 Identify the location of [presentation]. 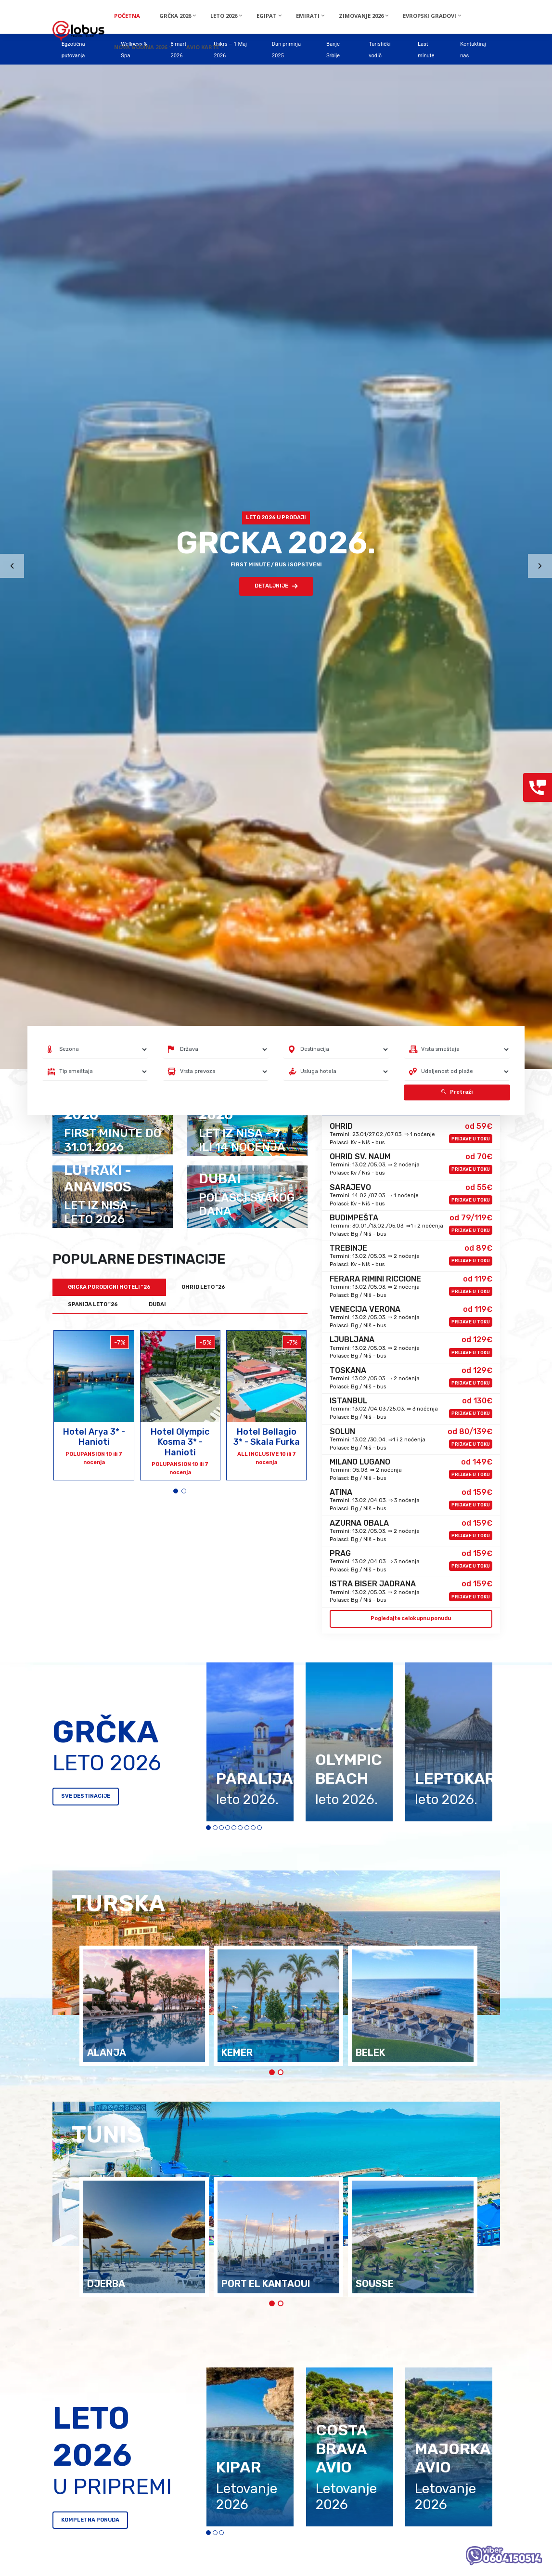
(12, 566).